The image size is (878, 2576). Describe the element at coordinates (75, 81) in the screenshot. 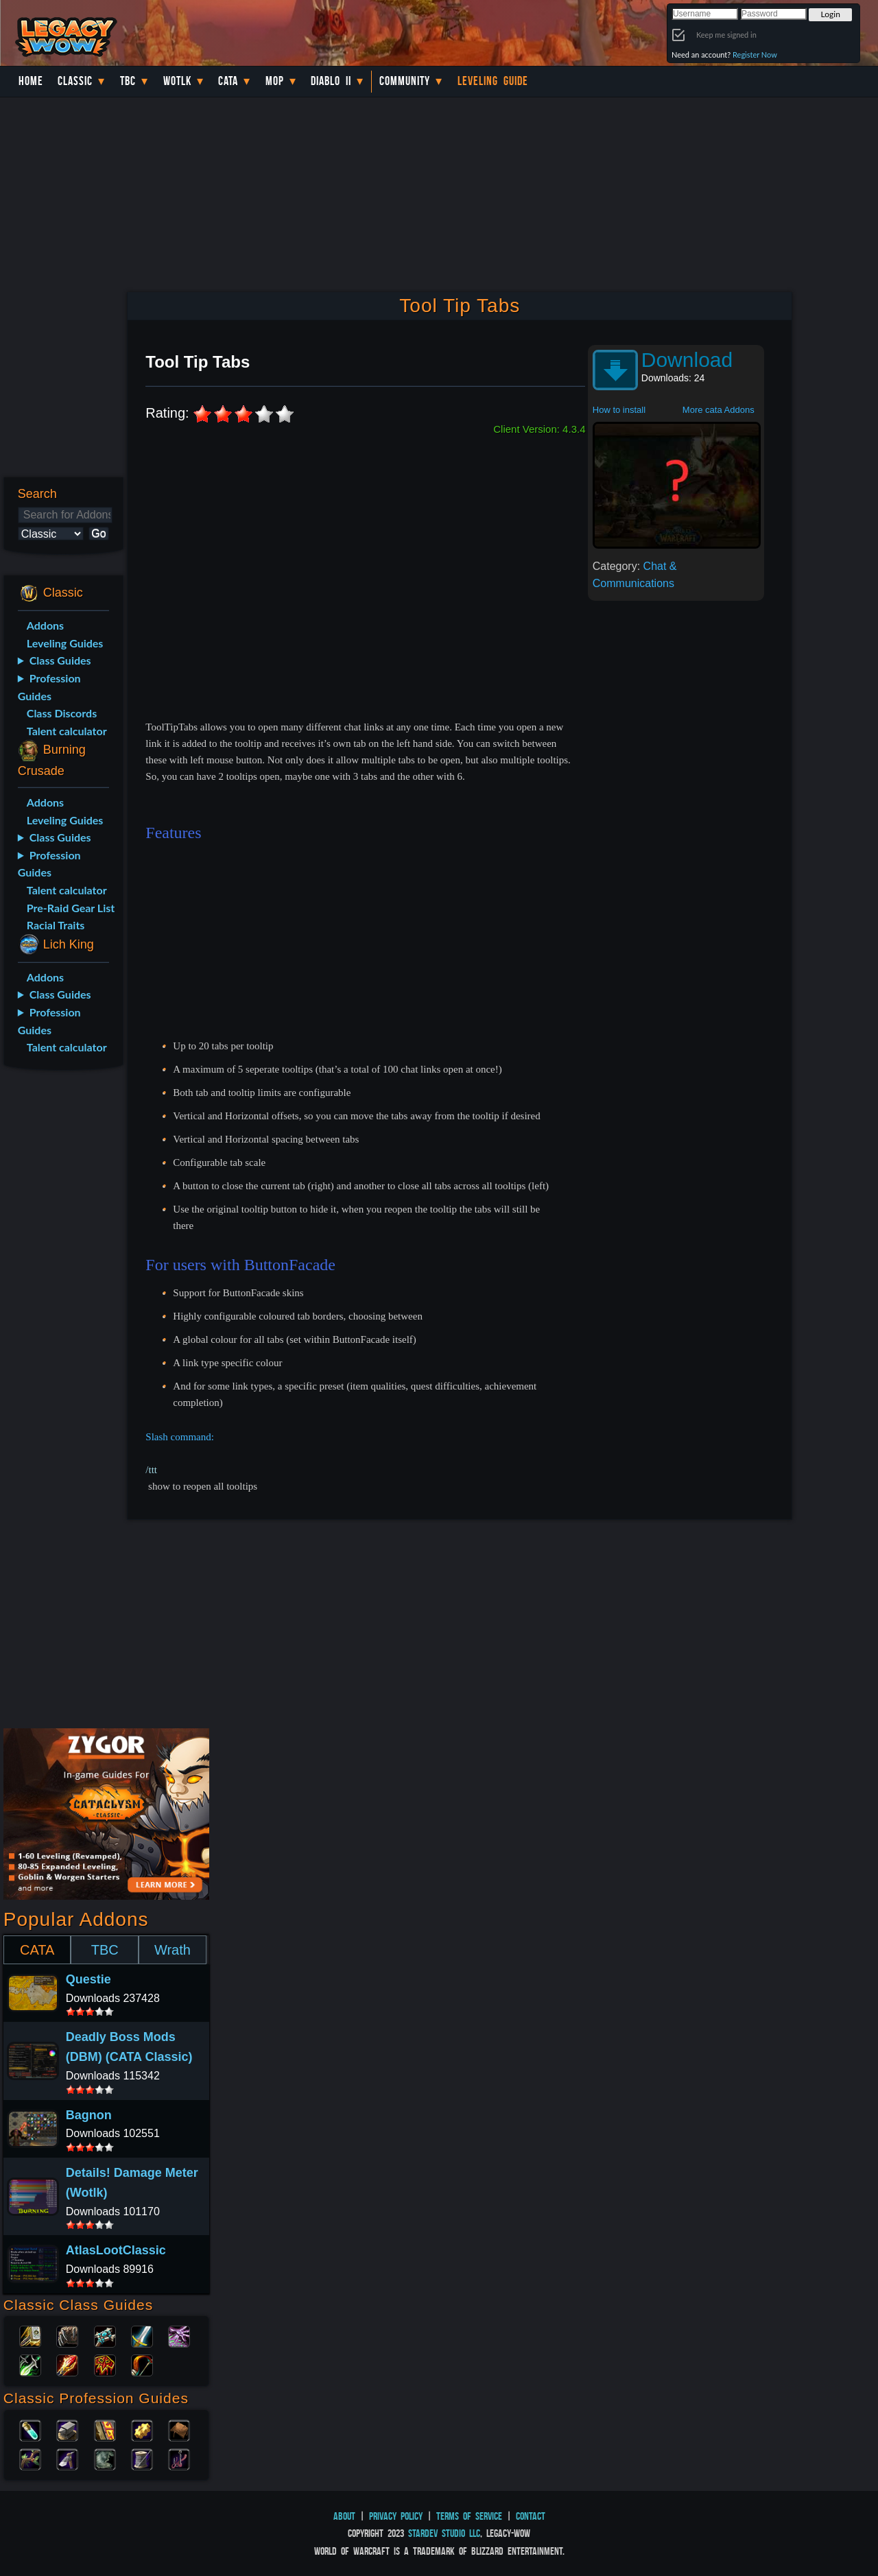

I see `Classic` at that location.